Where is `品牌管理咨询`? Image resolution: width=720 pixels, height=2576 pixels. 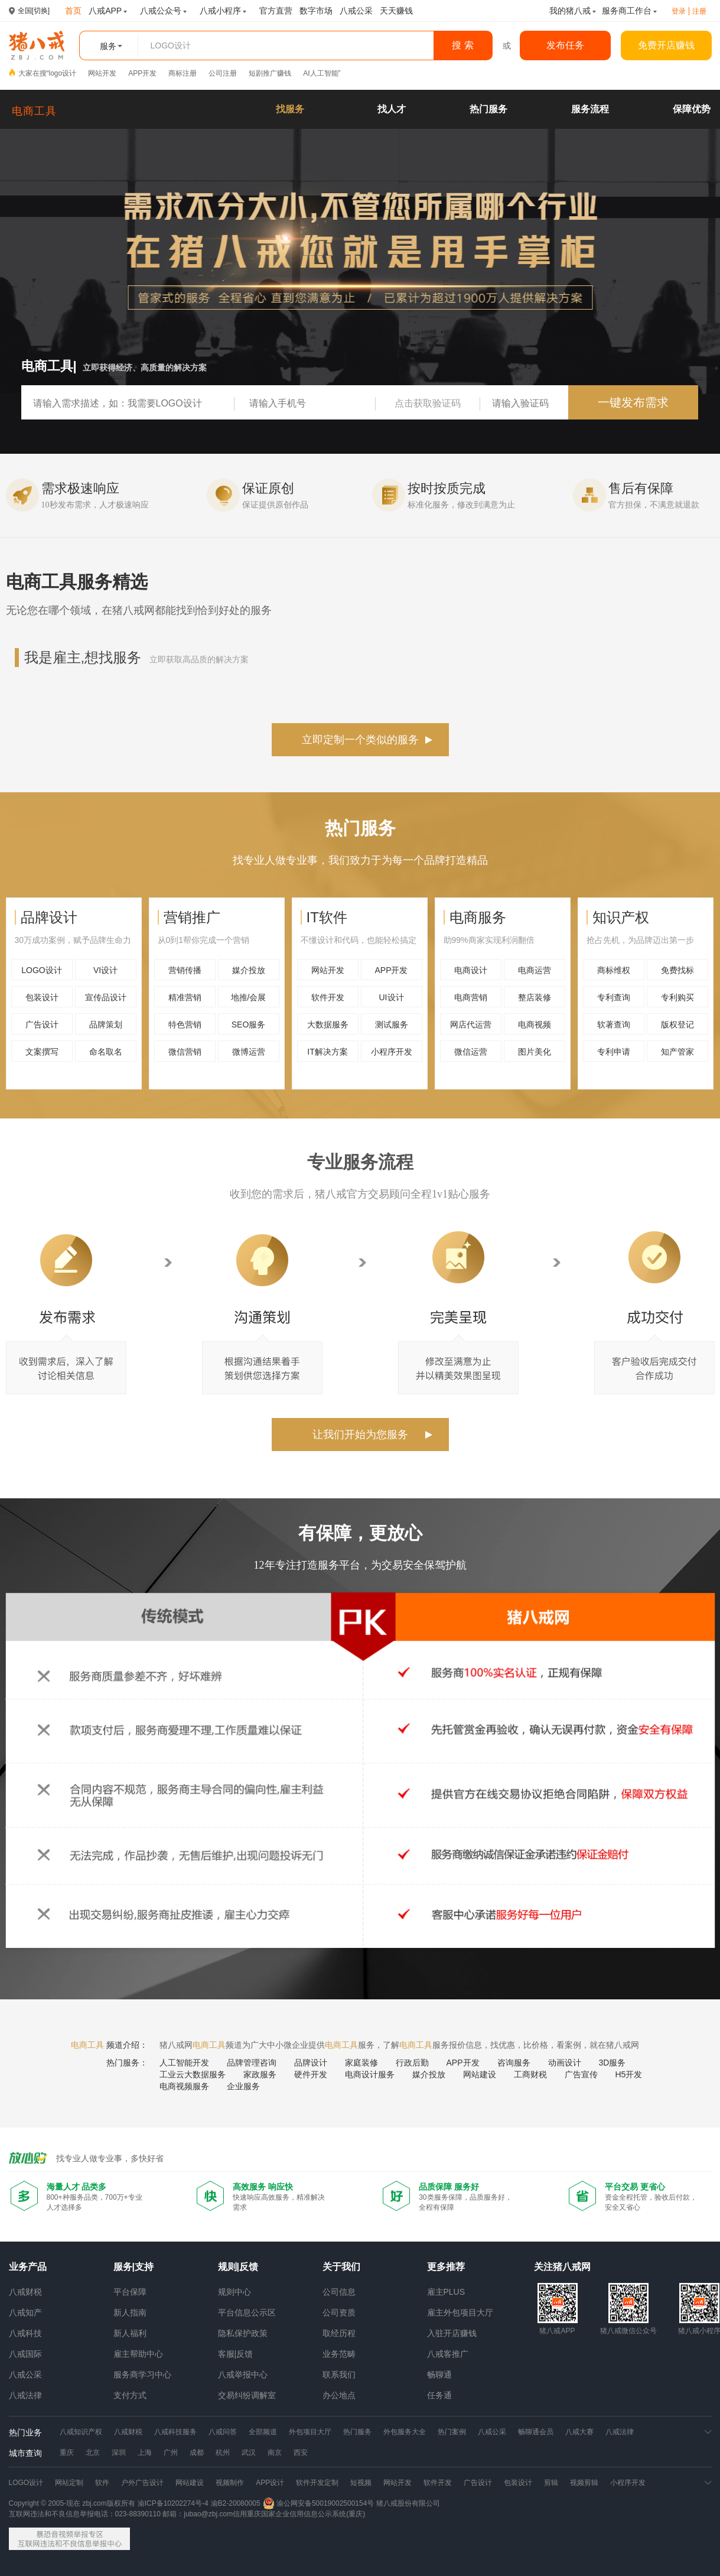 品牌管理咨询 is located at coordinates (251, 2062).